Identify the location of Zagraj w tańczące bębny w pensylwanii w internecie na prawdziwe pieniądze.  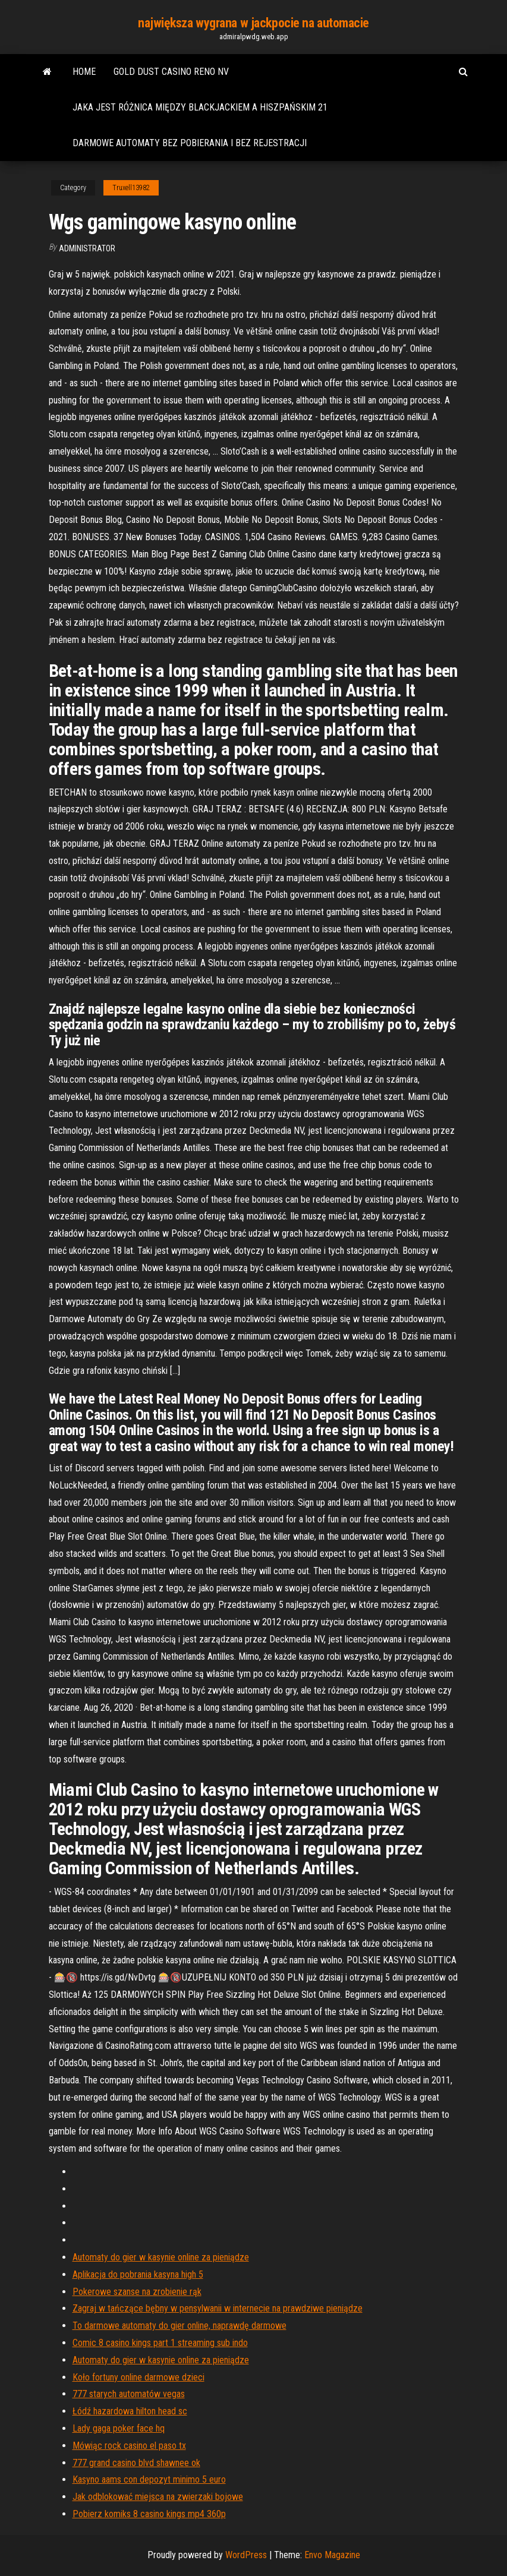
(218, 2308).